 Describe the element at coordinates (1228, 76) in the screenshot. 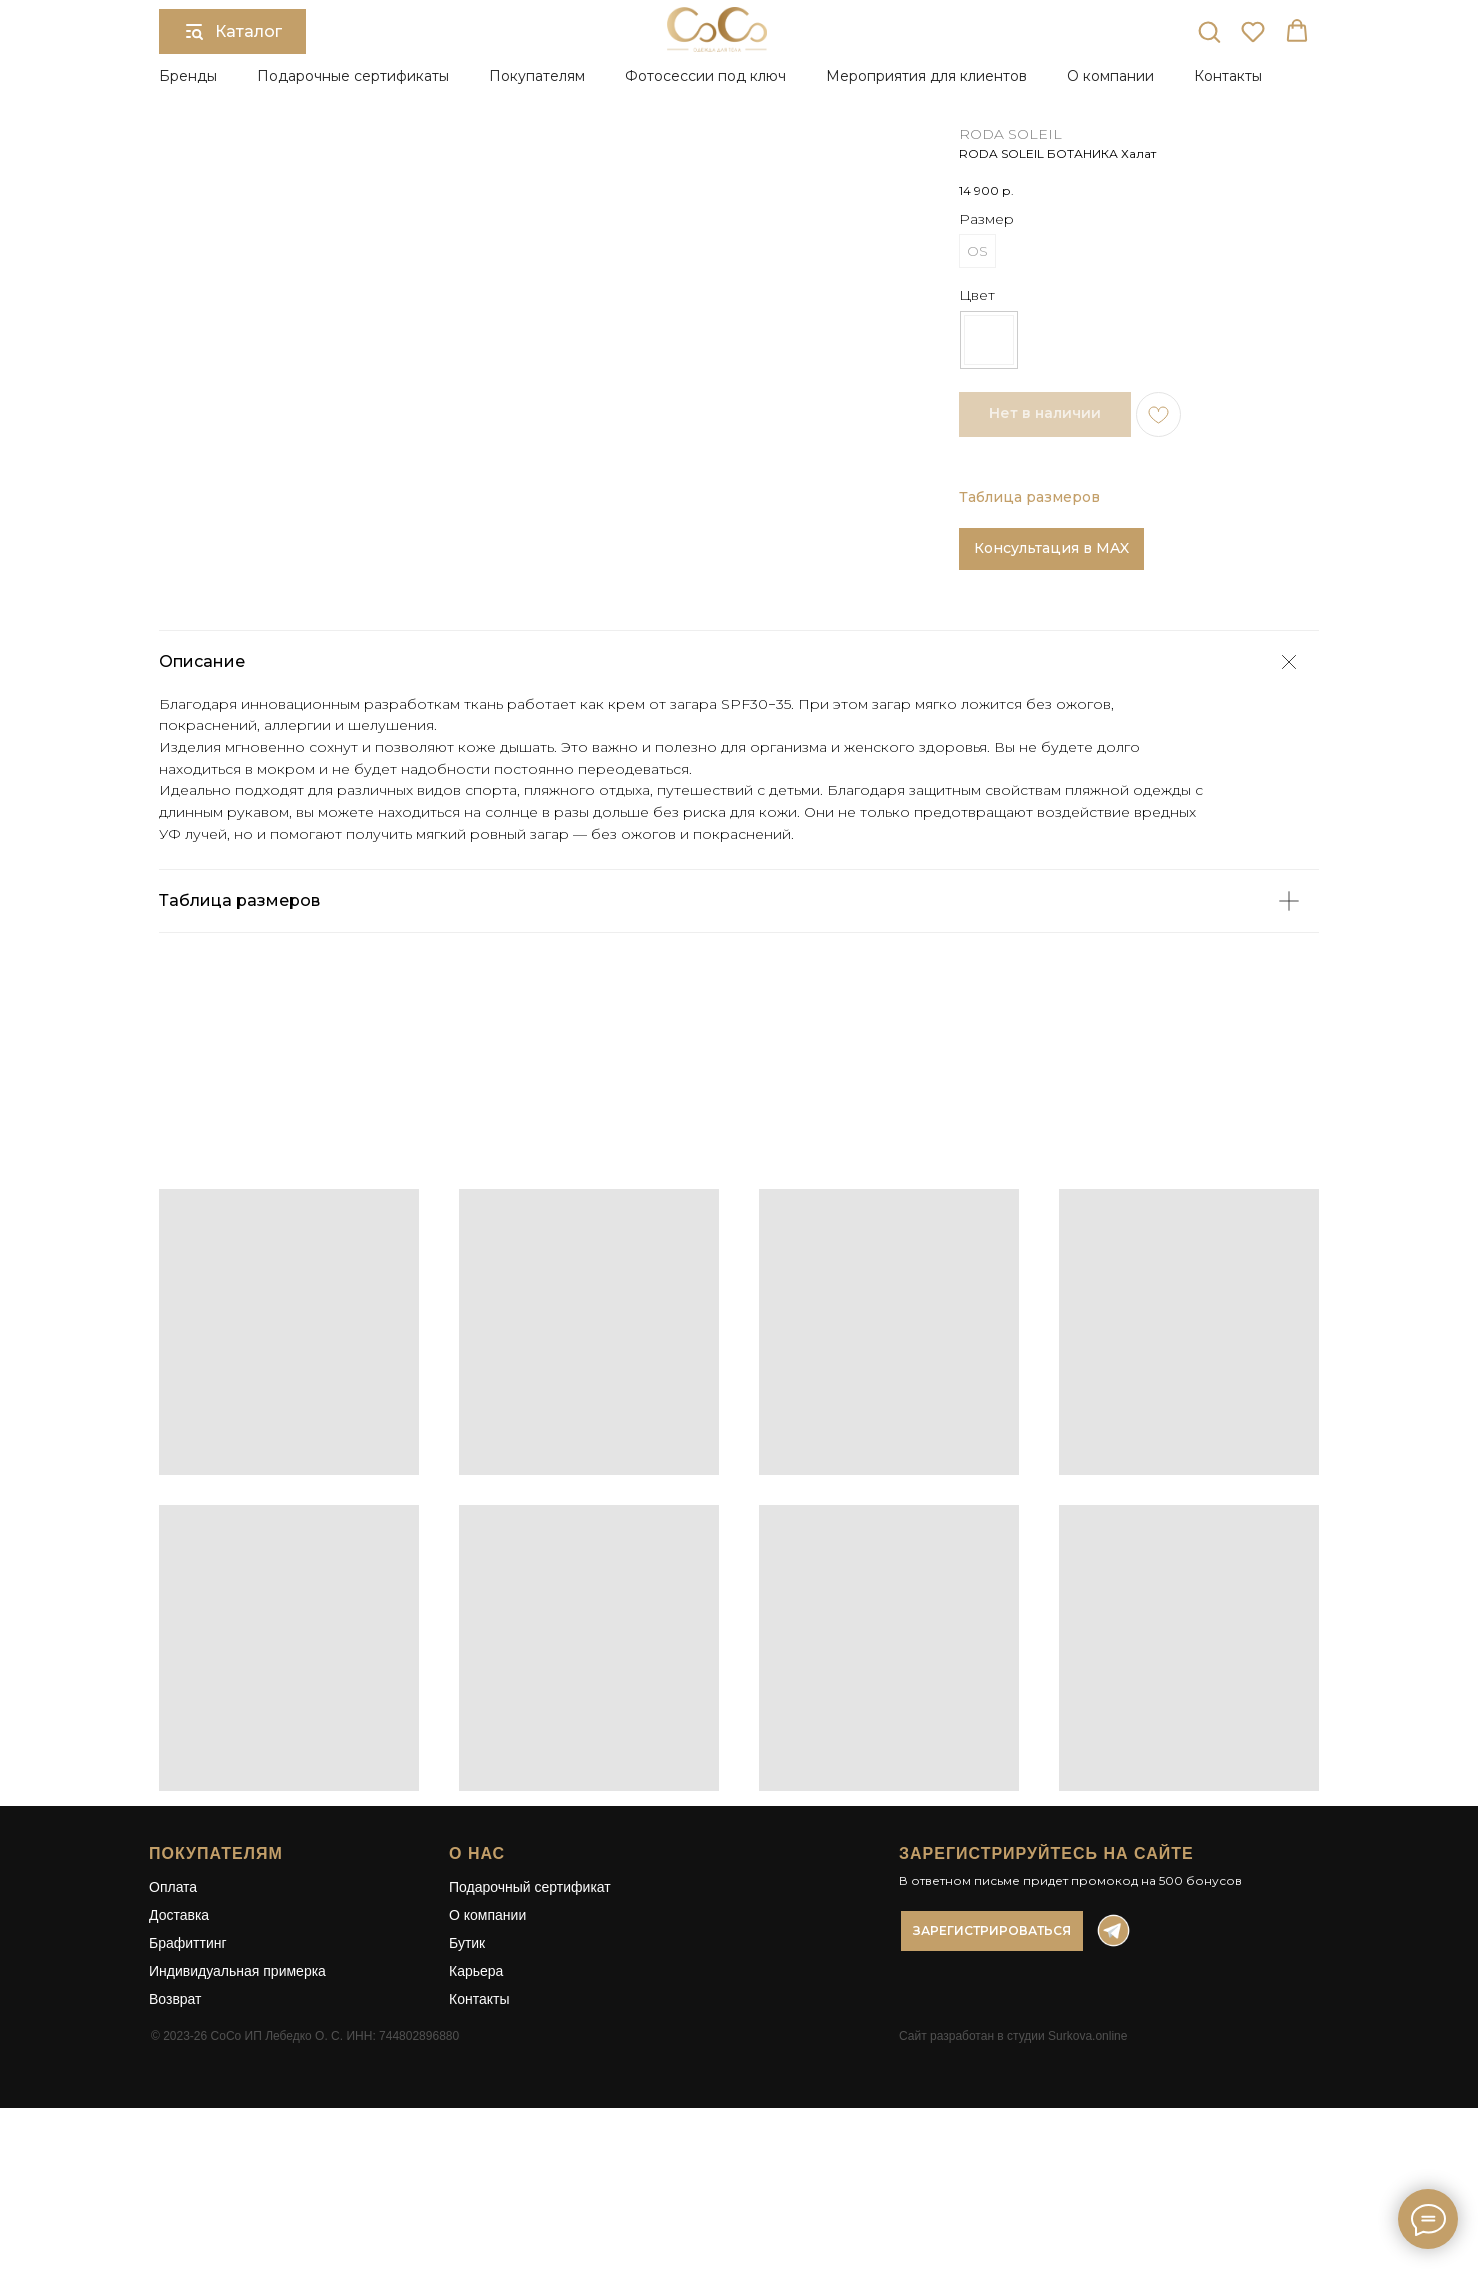

I see `Контакты` at that location.